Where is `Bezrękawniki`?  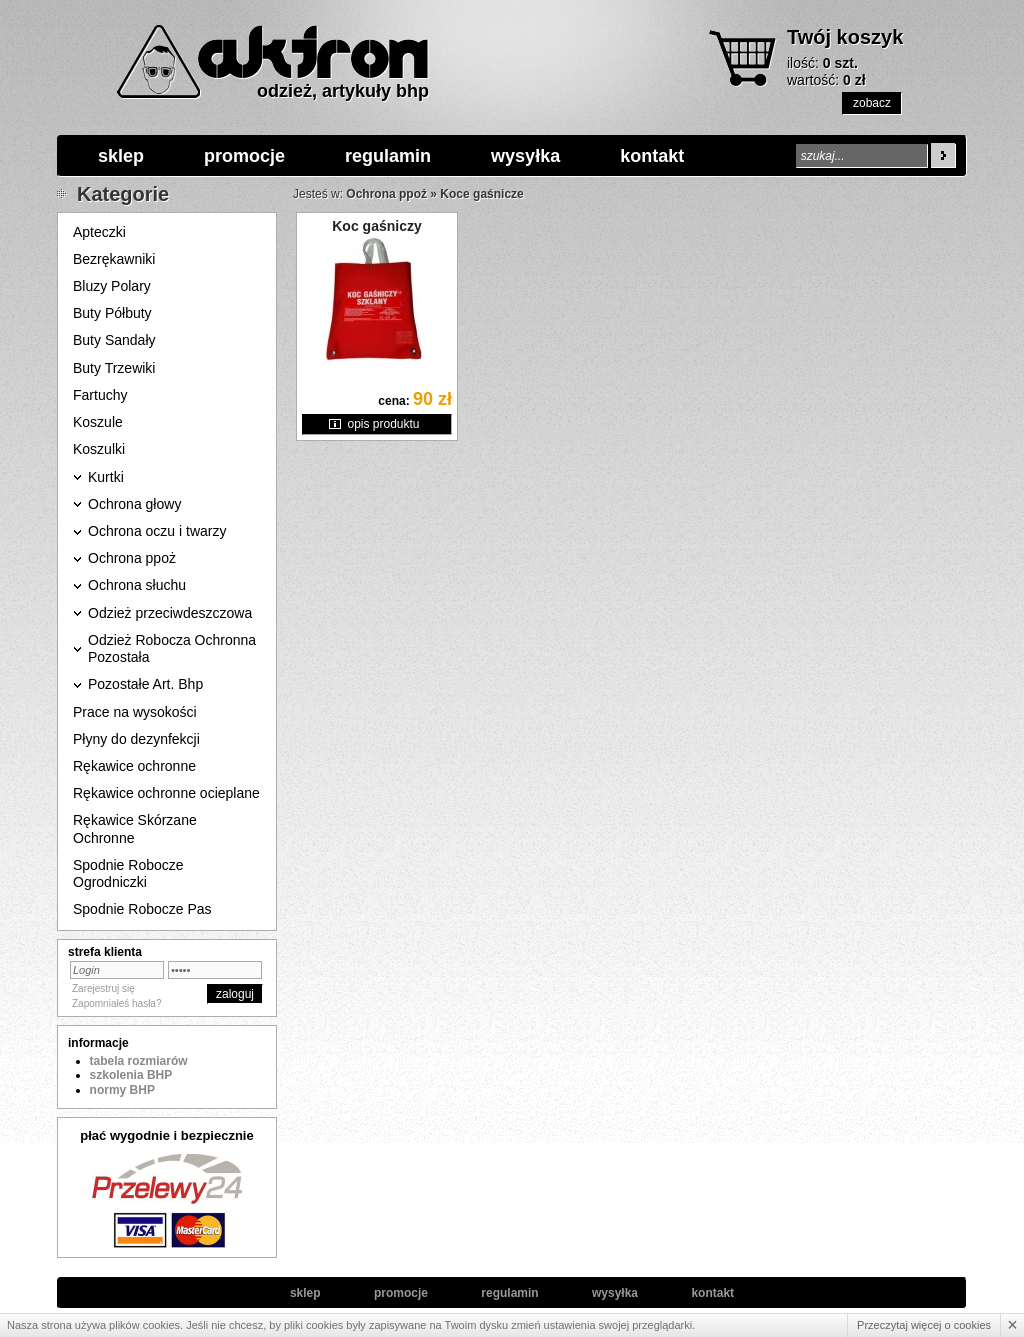
Bezrękawniki is located at coordinates (114, 259).